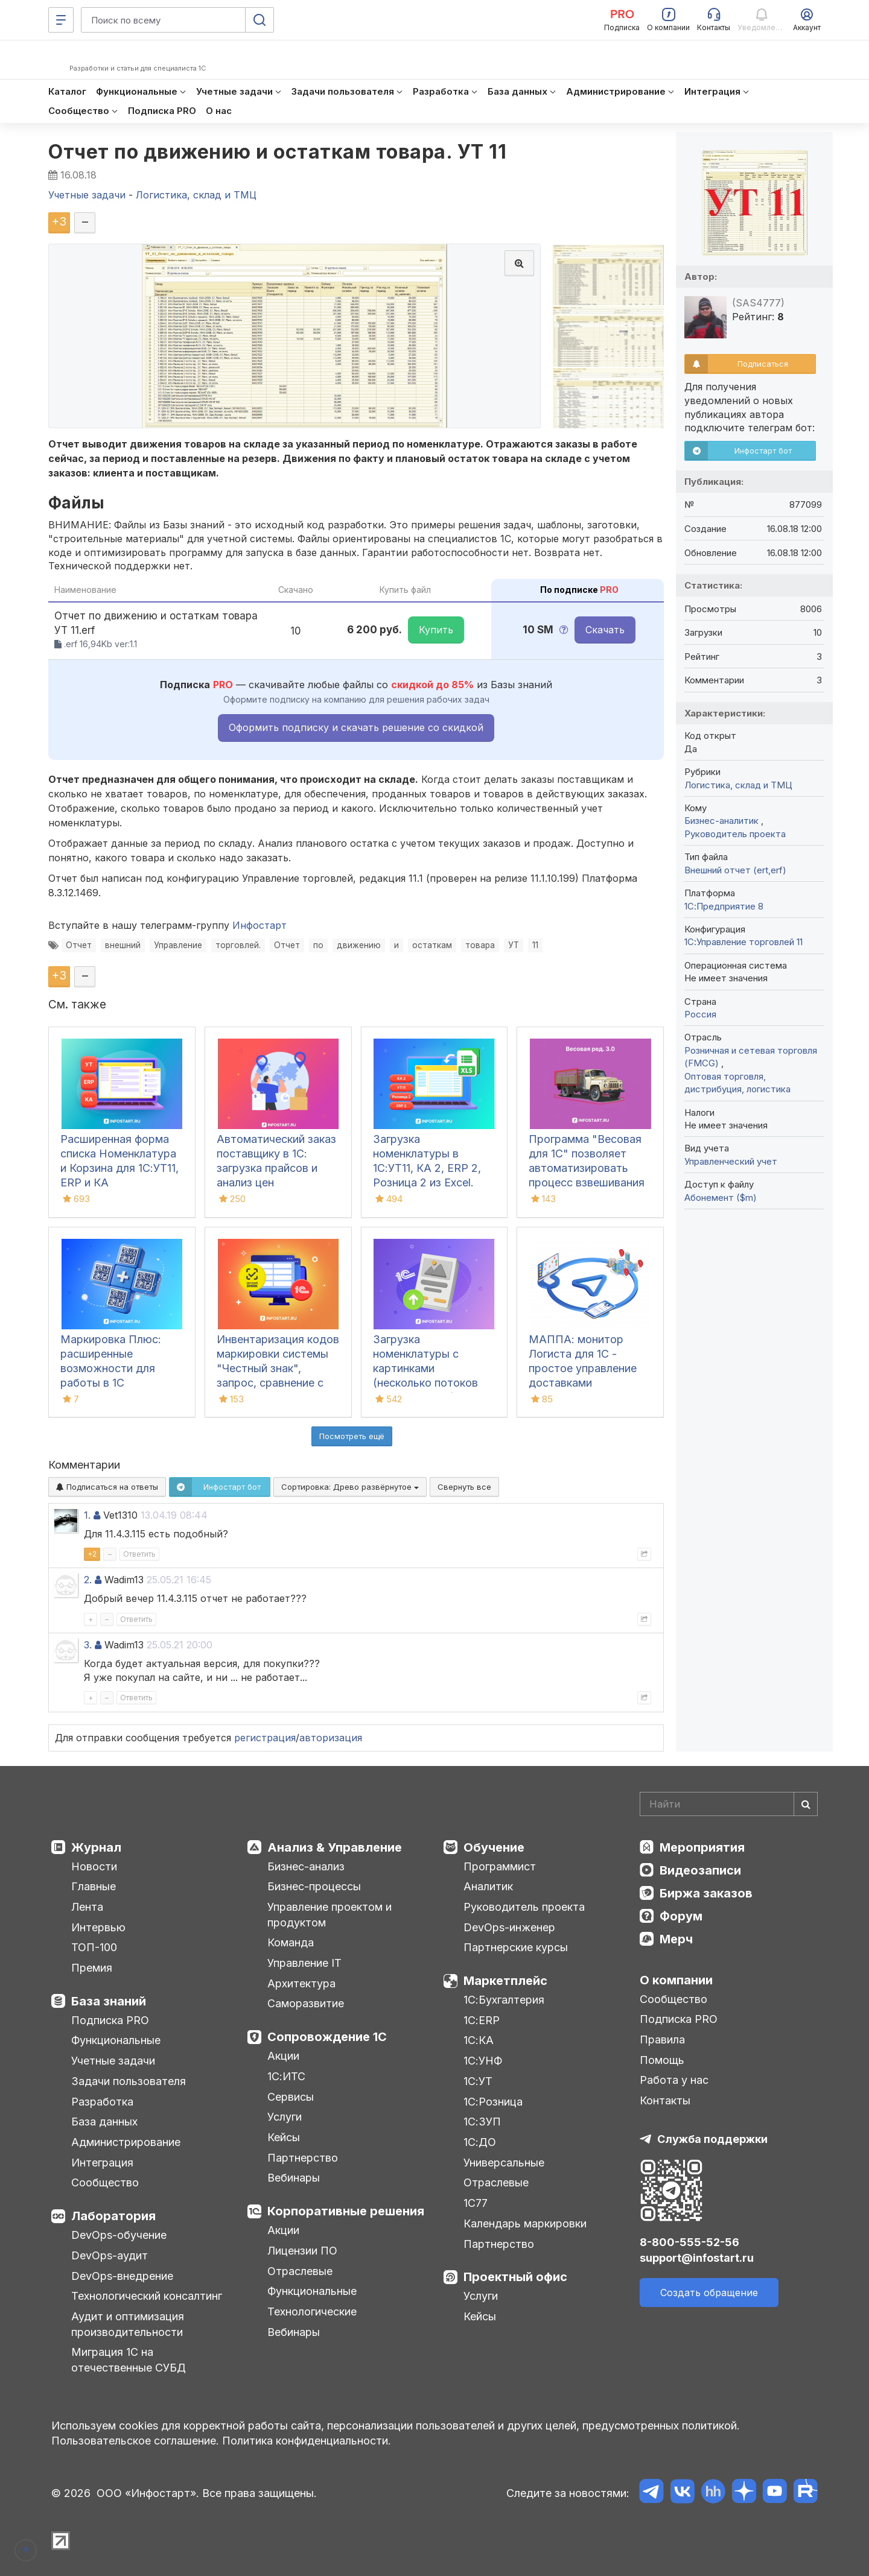  I want to click on Журнал, so click(96, 1847).